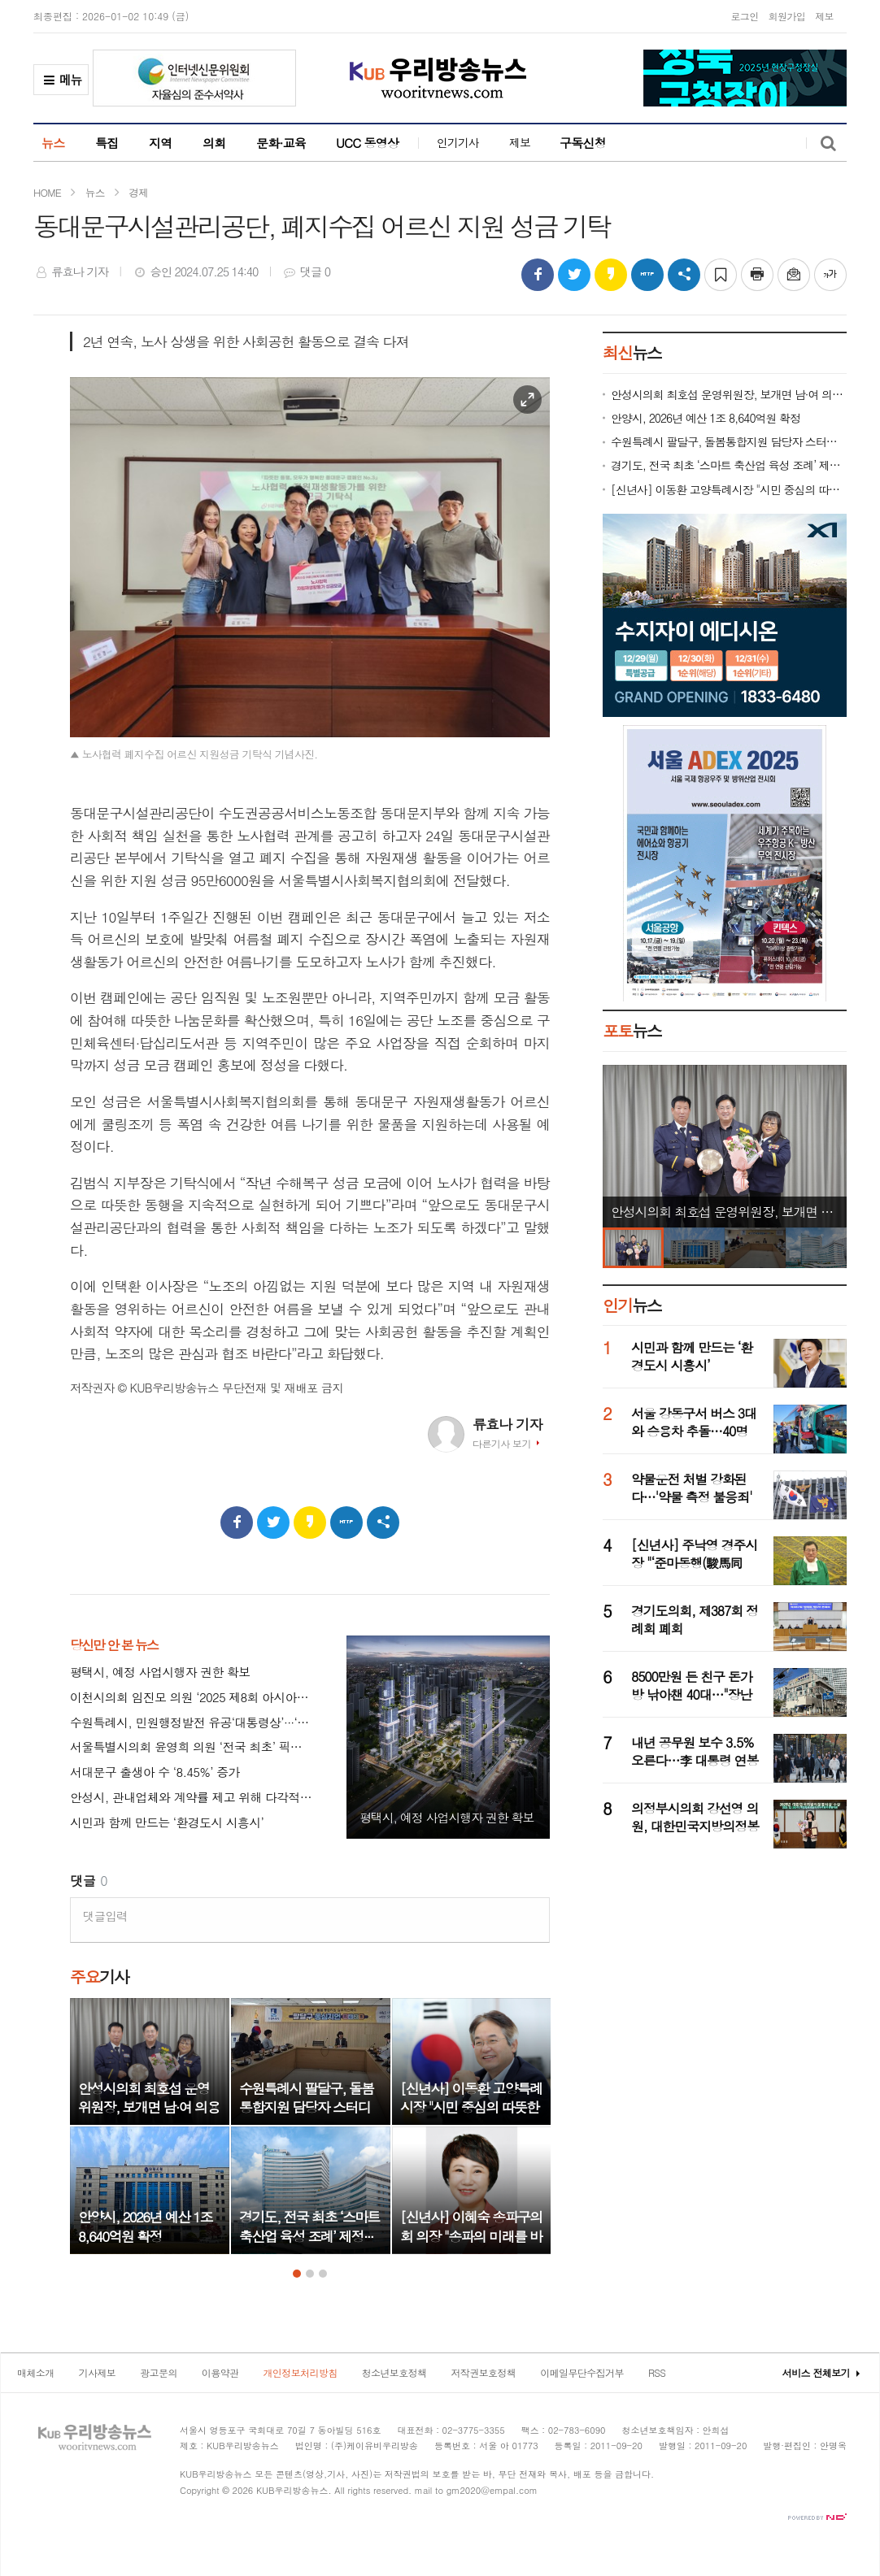 The width and height of the screenshot is (880, 2576). What do you see at coordinates (35, 2372) in the screenshot?
I see `매체소개` at bounding box center [35, 2372].